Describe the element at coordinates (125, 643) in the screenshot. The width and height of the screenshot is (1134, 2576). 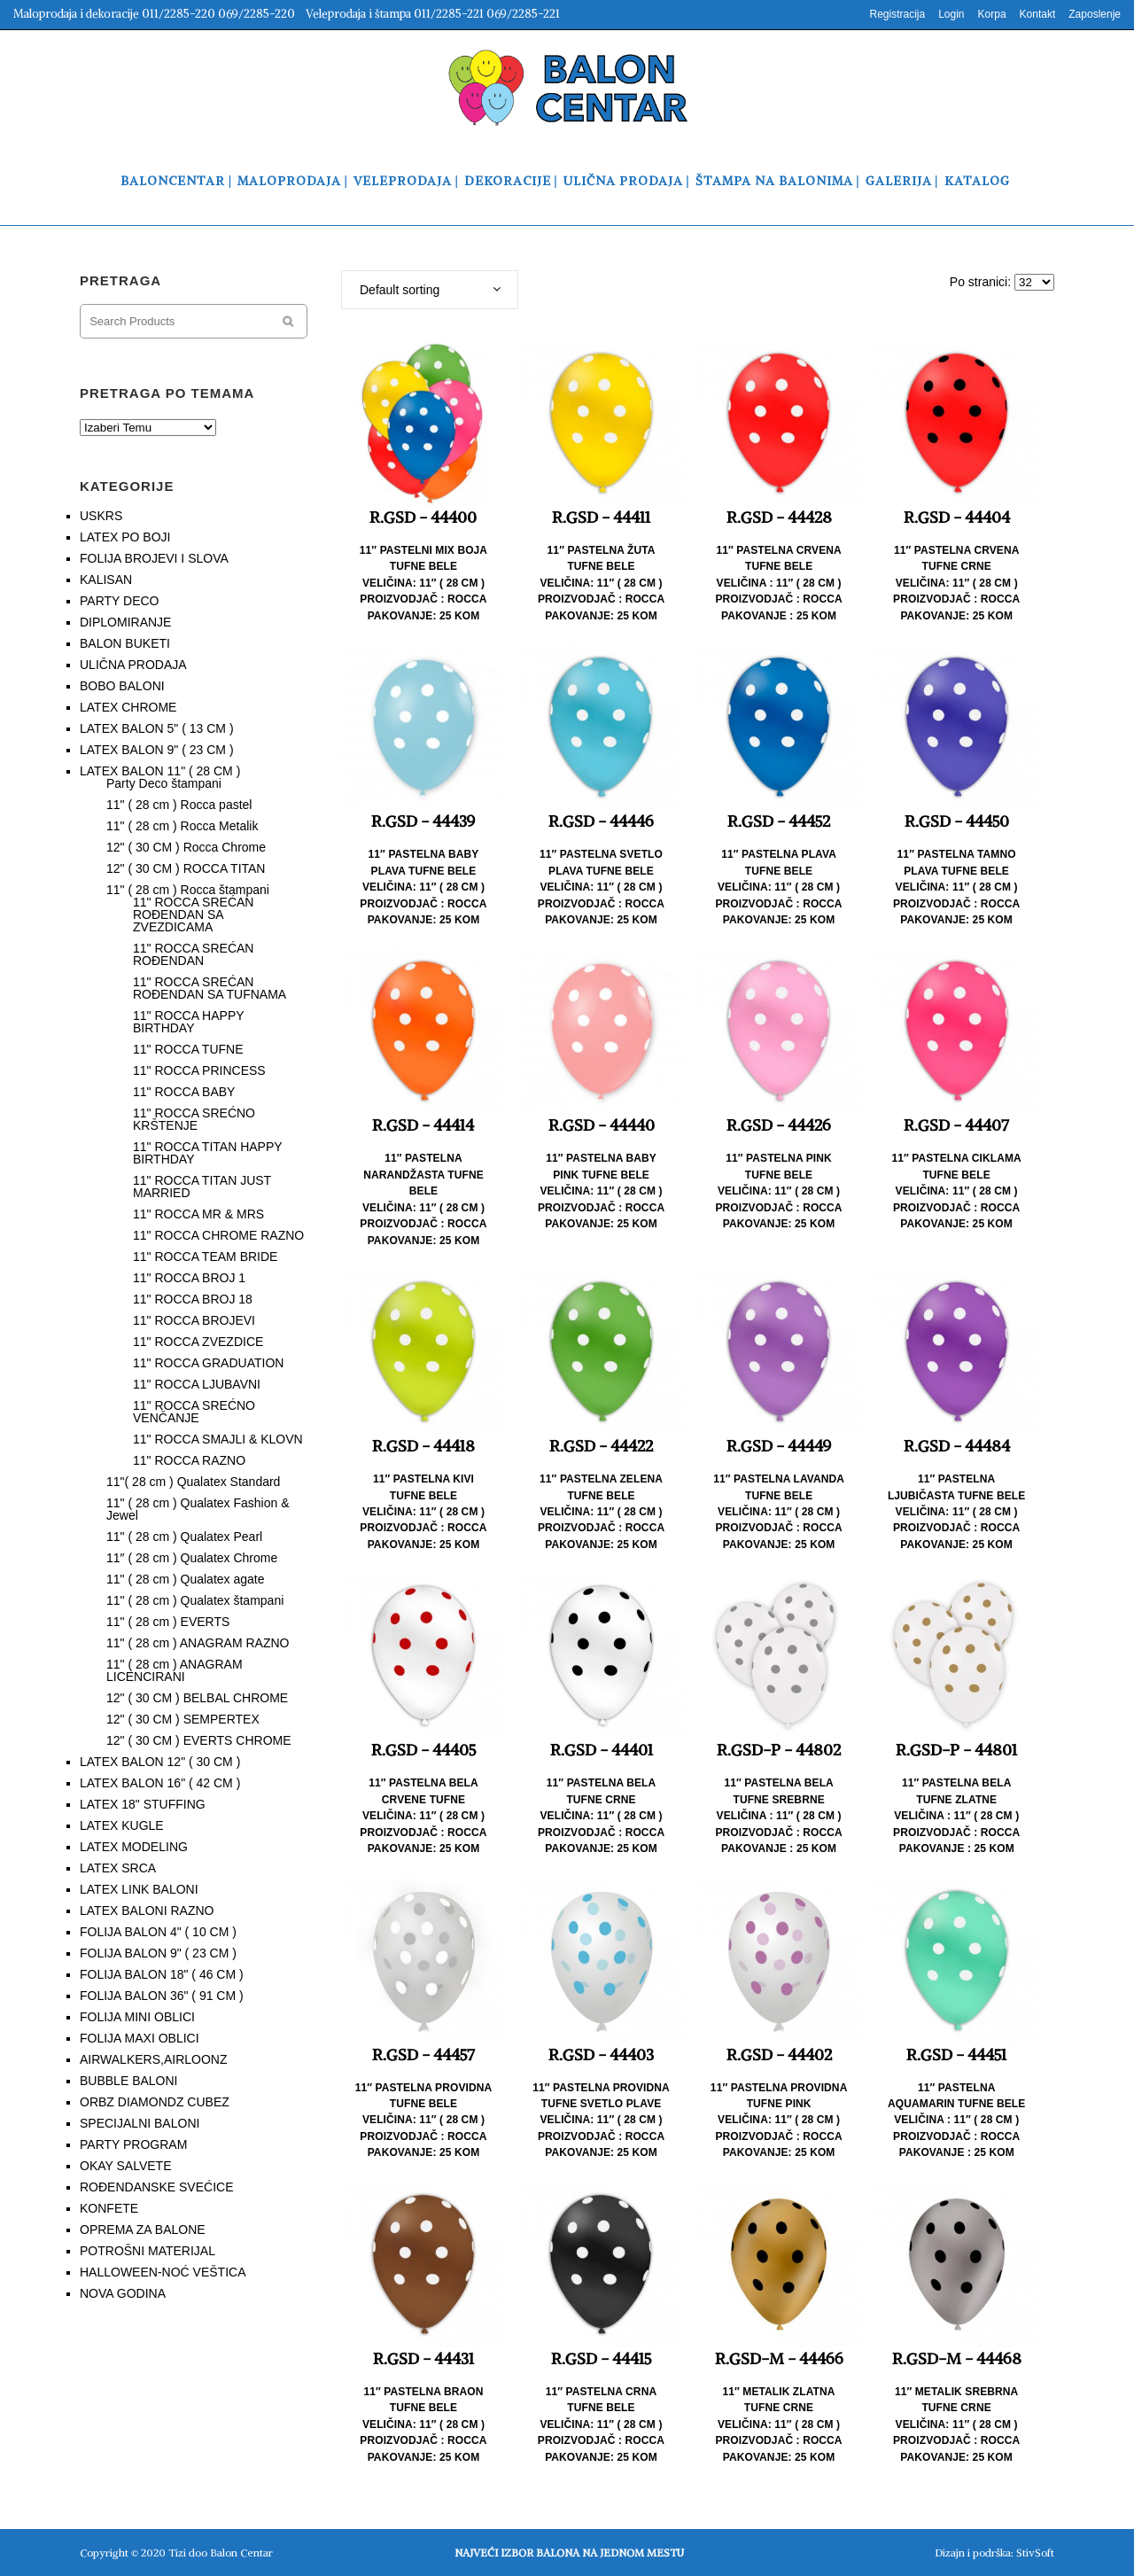
I see `BALON BUKETI` at that location.